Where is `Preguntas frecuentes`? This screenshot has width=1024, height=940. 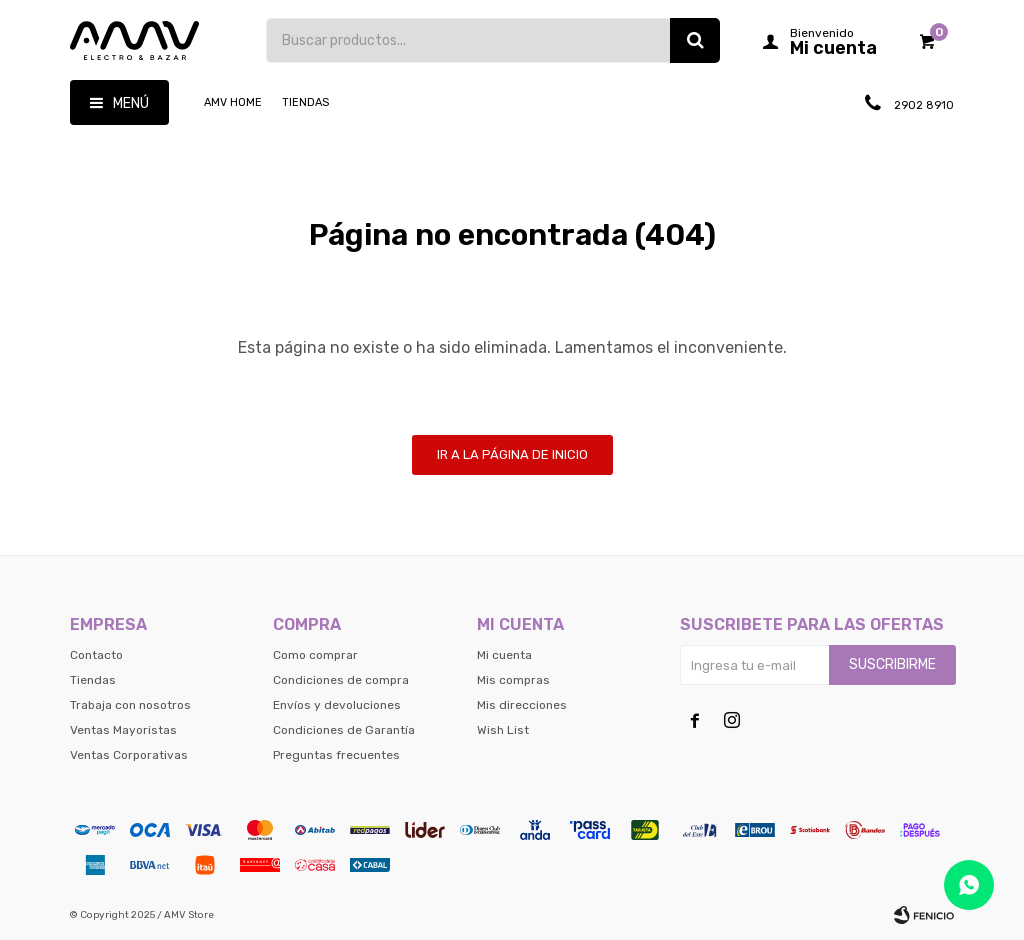
Preguntas frecuentes is located at coordinates (336, 755).